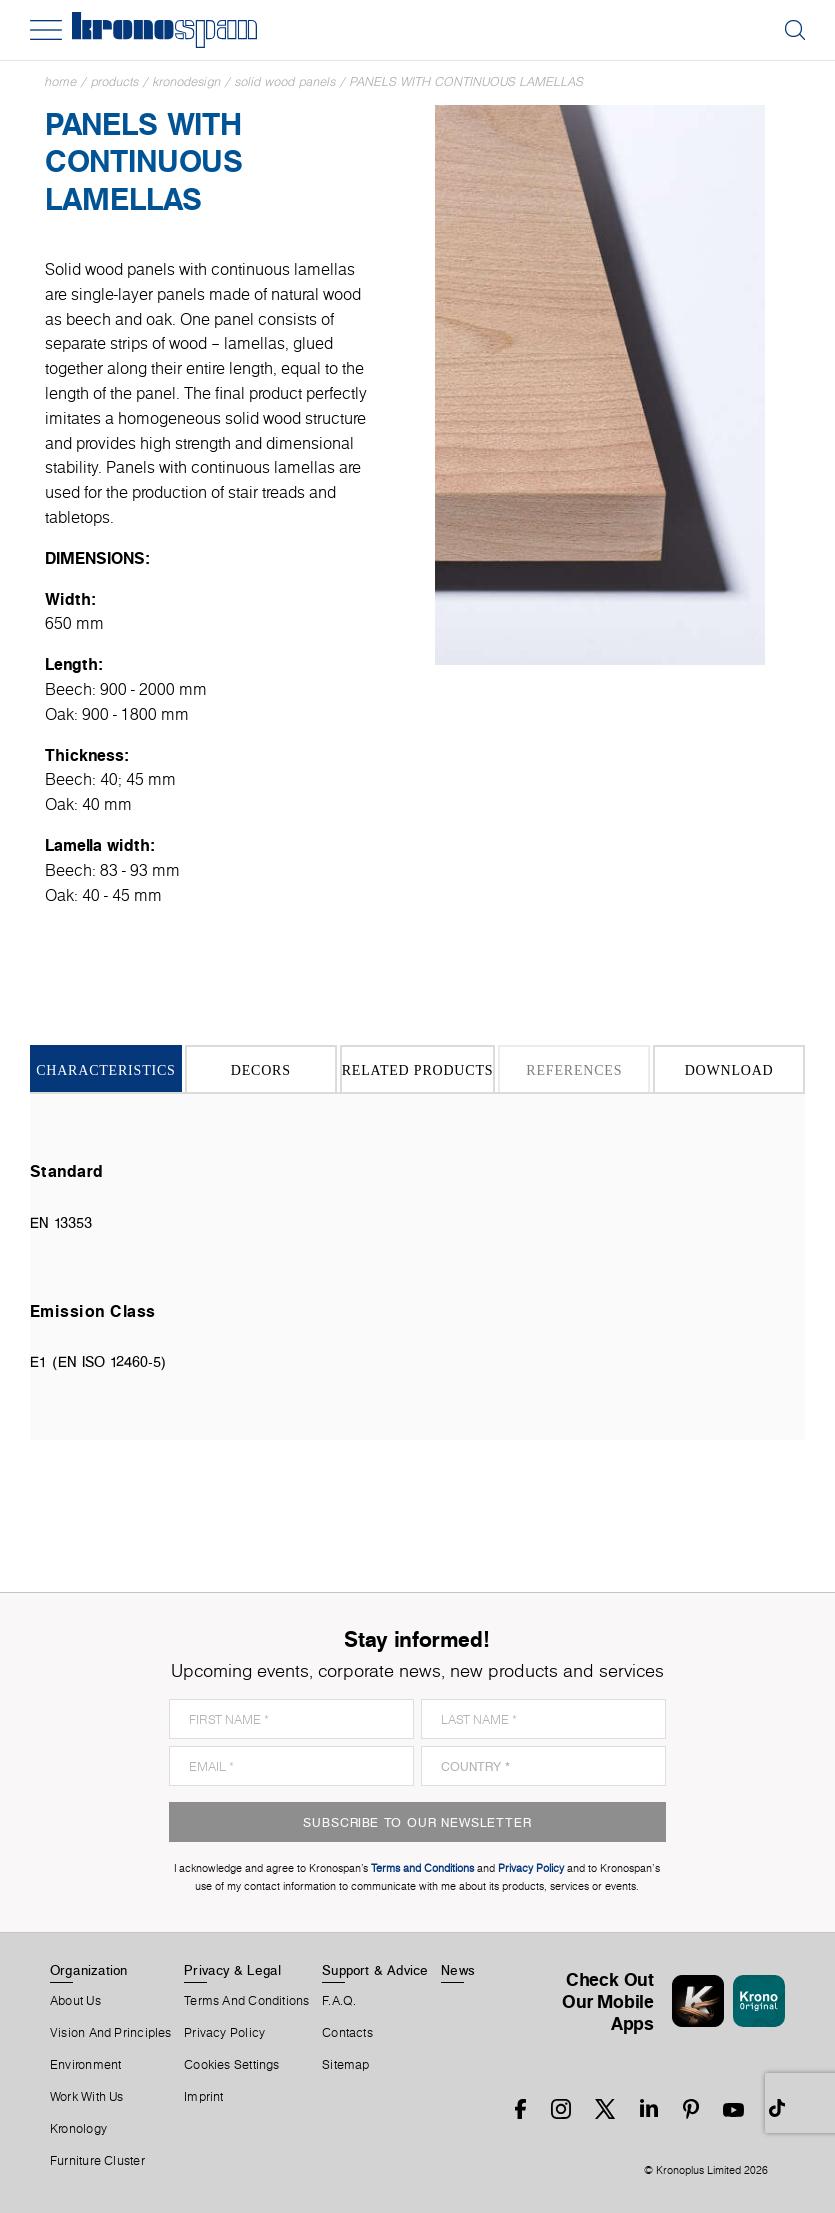  What do you see at coordinates (458, 1970) in the screenshot?
I see `News` at bounding box center [458, 1970].